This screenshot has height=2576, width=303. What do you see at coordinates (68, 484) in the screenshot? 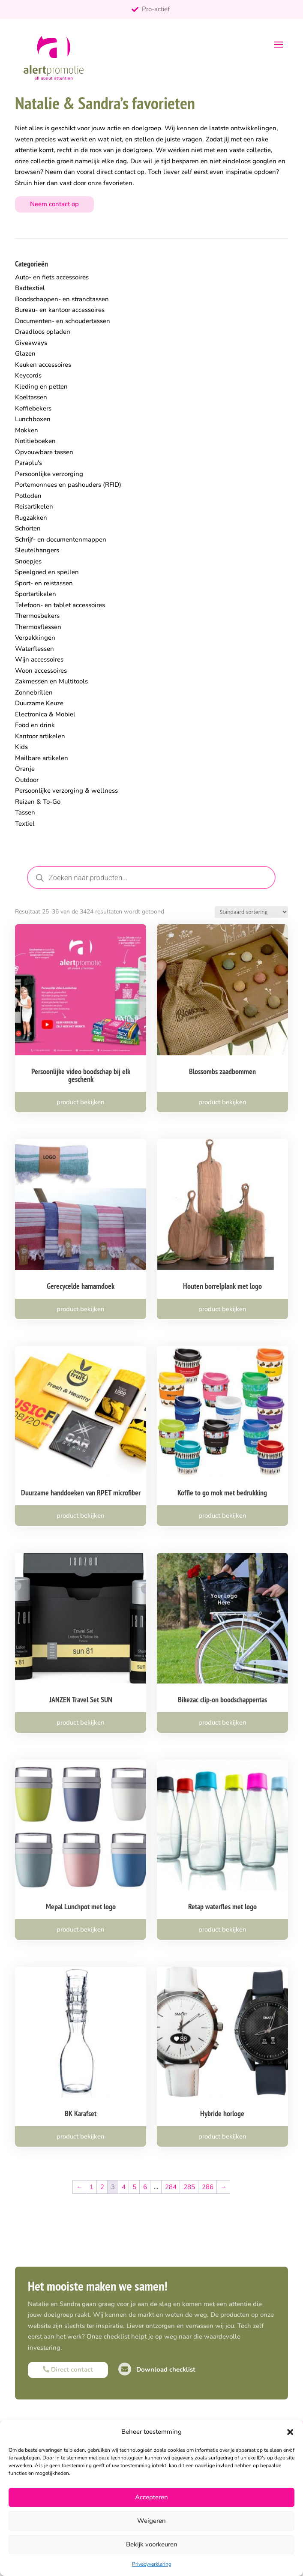
I see `Portemonnees en pashouders (RFID)` at bounding box center [68, 484].